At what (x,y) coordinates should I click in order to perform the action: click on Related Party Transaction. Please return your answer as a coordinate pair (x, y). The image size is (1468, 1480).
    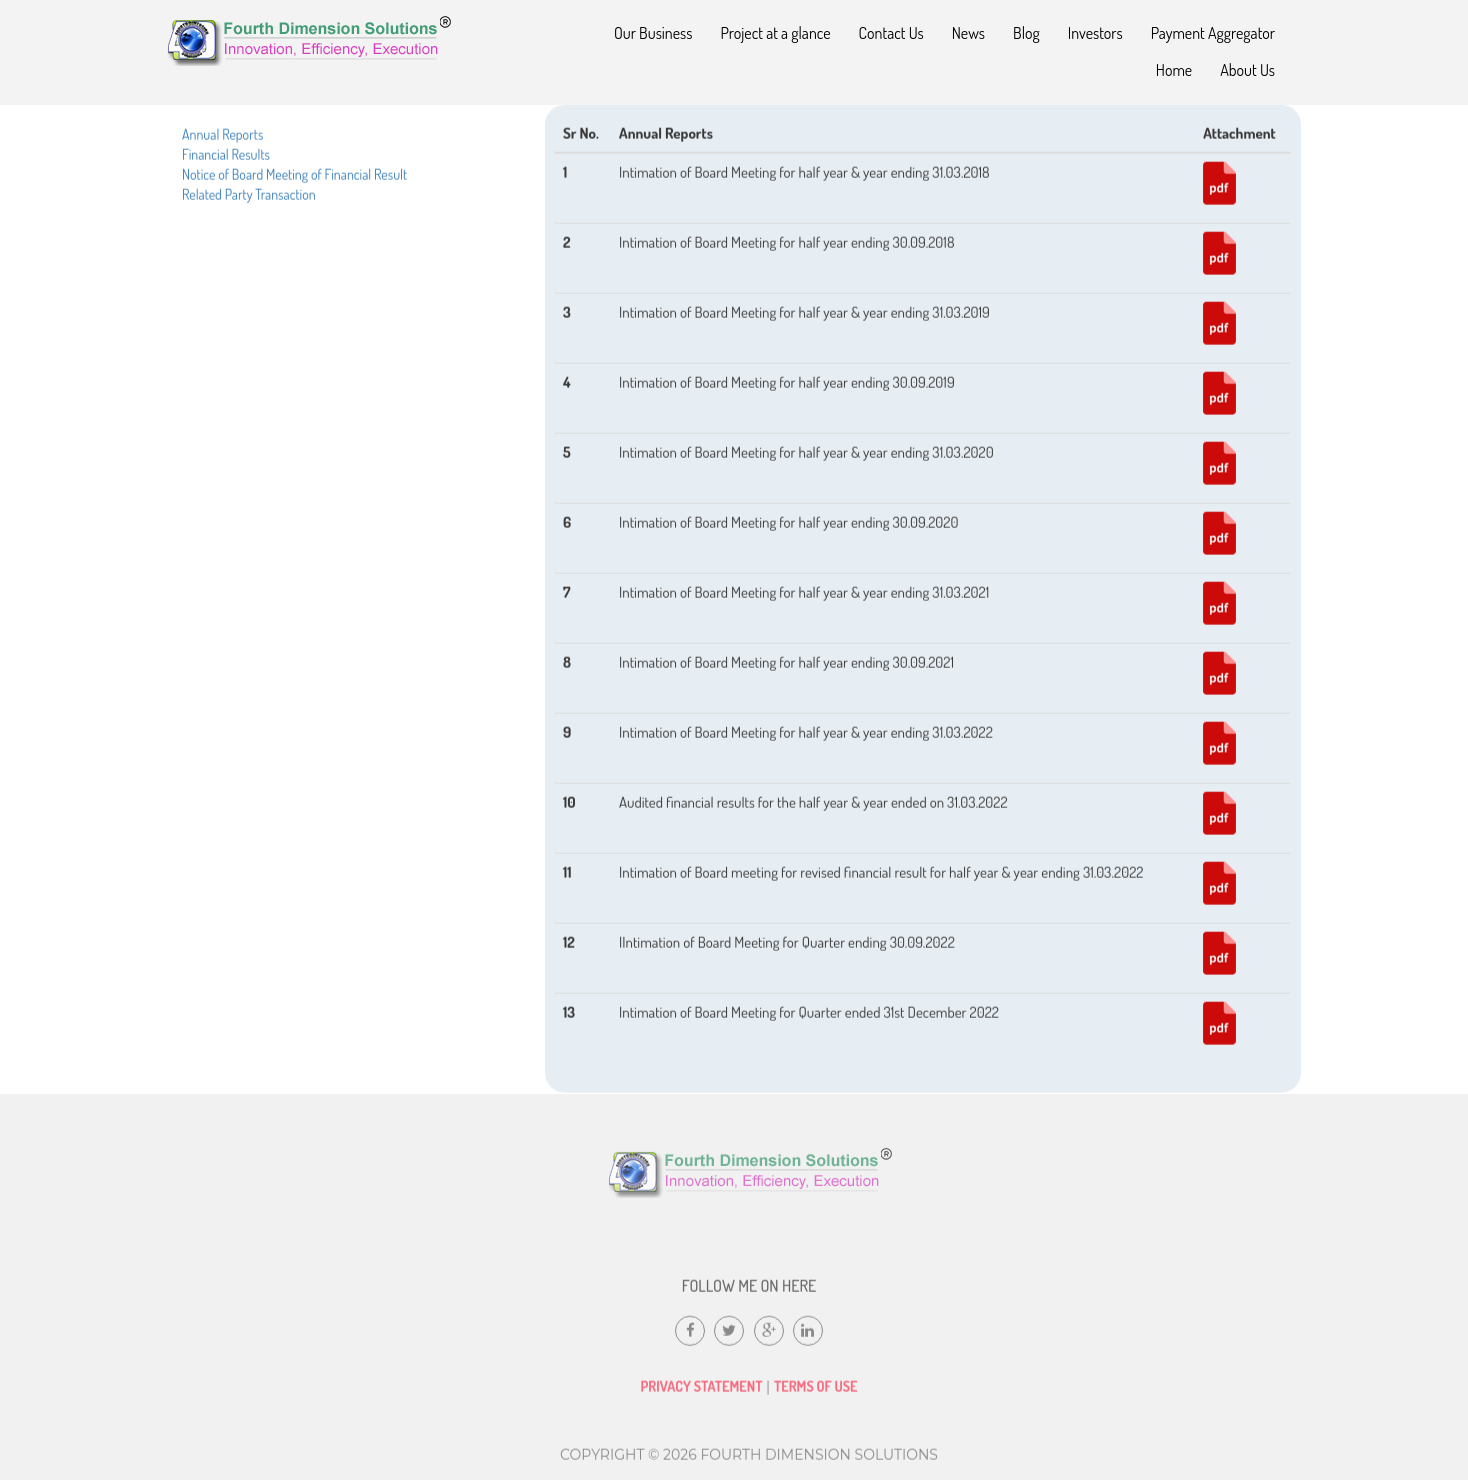
    Looking at the image, I should click on (249, 229).